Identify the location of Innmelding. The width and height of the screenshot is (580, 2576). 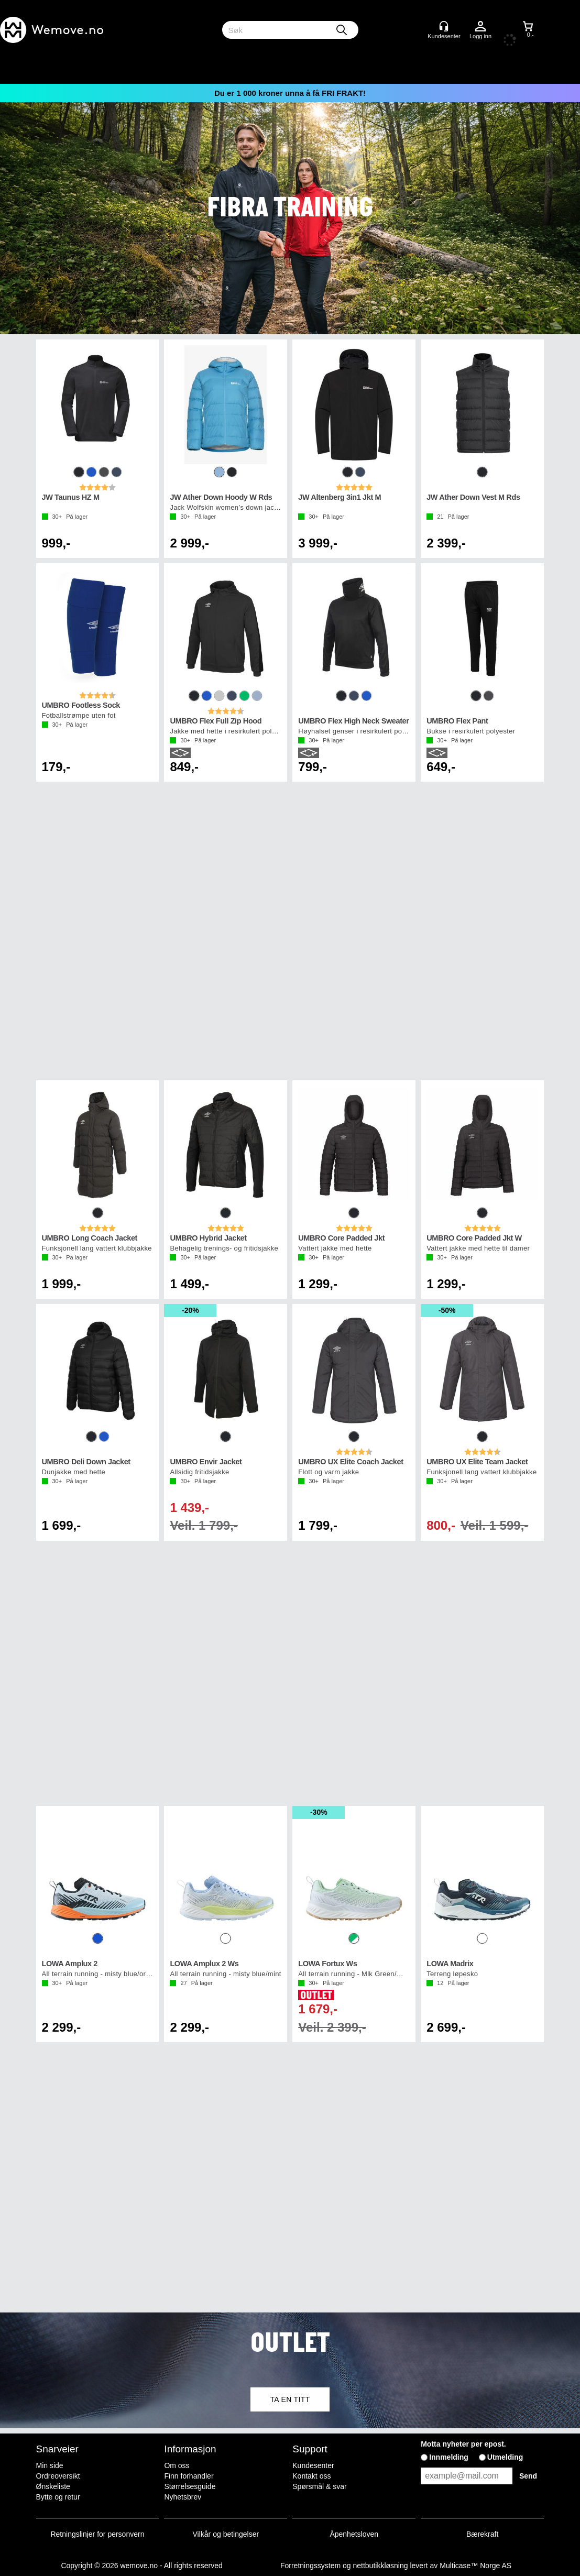
(448, 2457).